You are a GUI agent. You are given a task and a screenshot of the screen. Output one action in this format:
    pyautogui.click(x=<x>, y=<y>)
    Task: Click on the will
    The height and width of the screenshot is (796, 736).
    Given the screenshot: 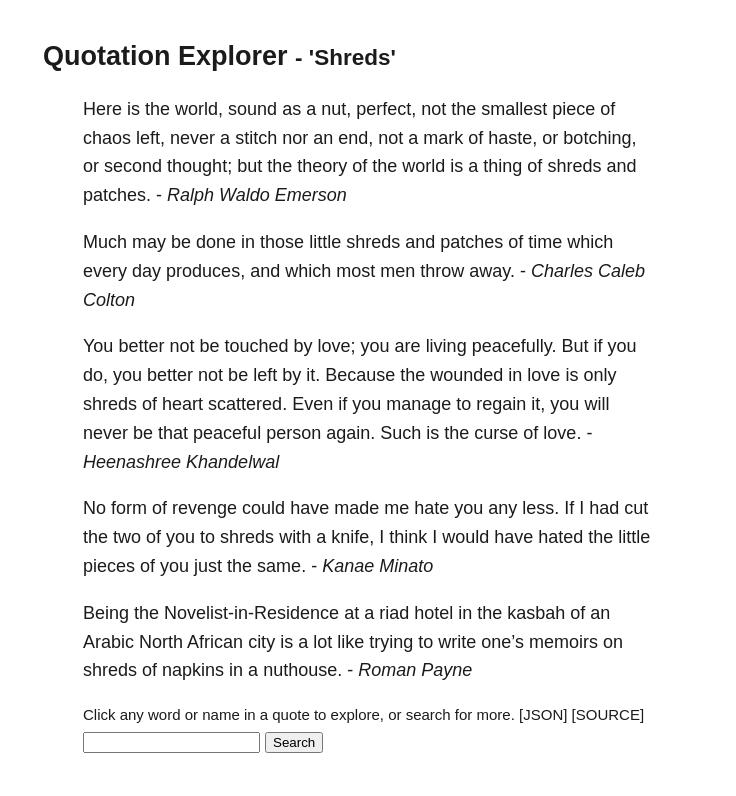 What is the action you would take?
    pyautogui.click(x=596, y=404)
    